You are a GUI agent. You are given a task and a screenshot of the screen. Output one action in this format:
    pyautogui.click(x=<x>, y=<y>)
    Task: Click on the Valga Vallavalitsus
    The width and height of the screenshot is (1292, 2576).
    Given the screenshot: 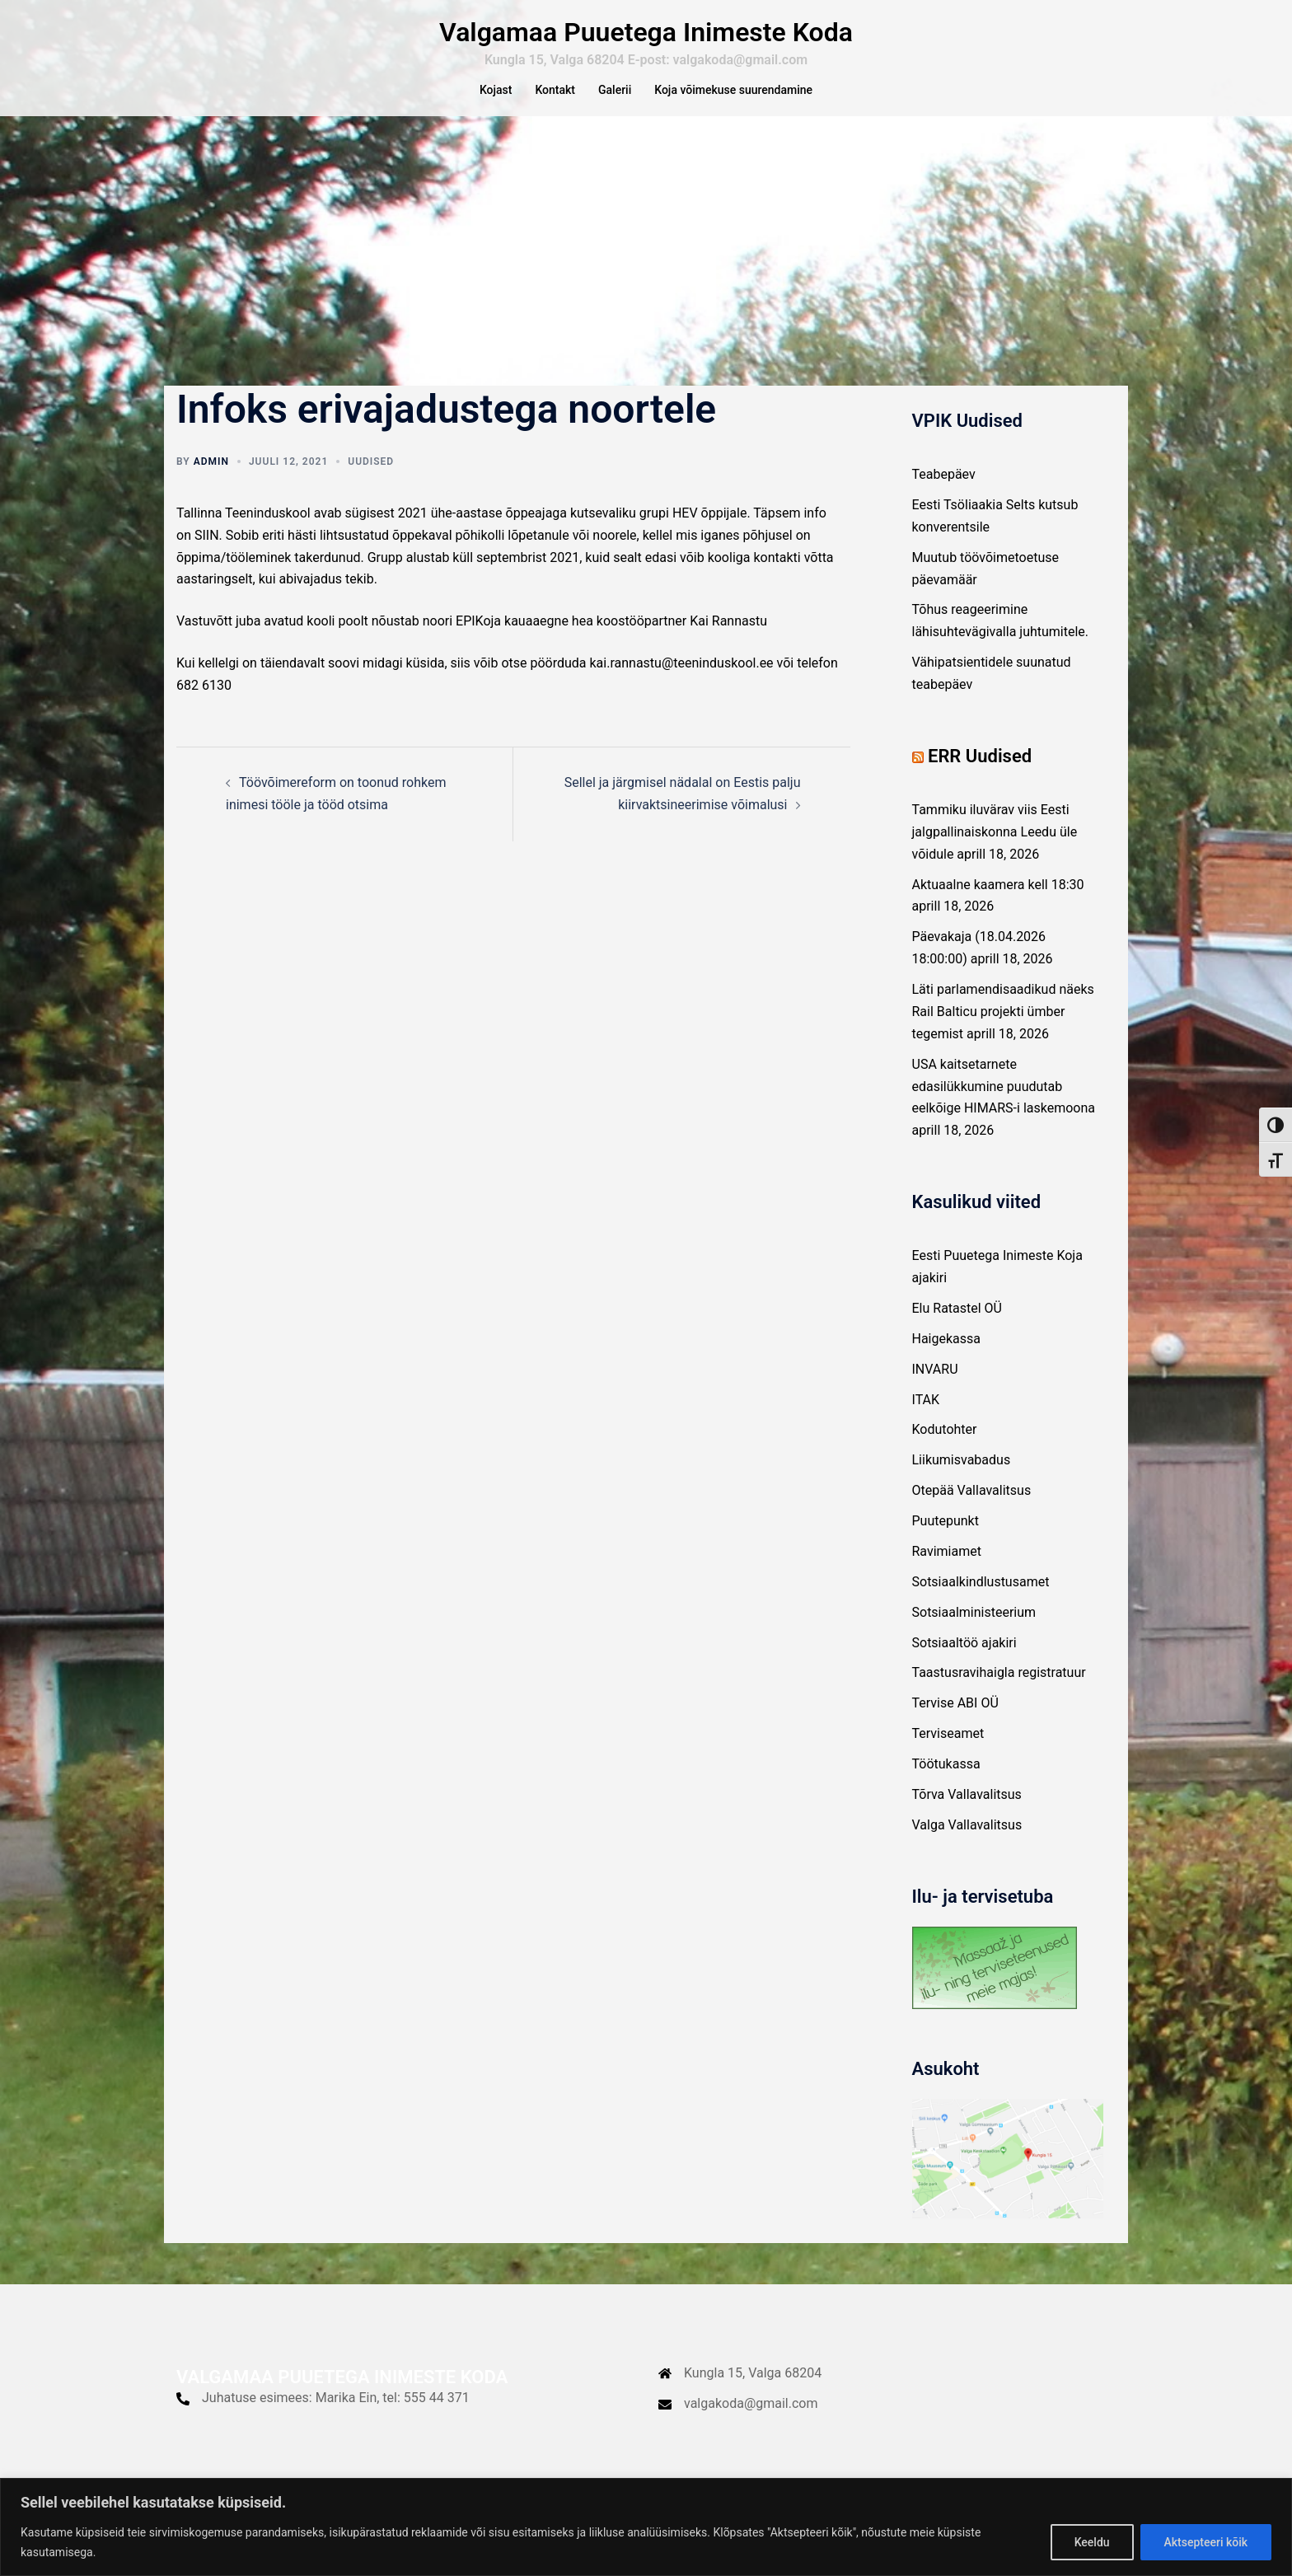 What is the action you would take?
    pyautogui.click(x=967, y=1844)
    